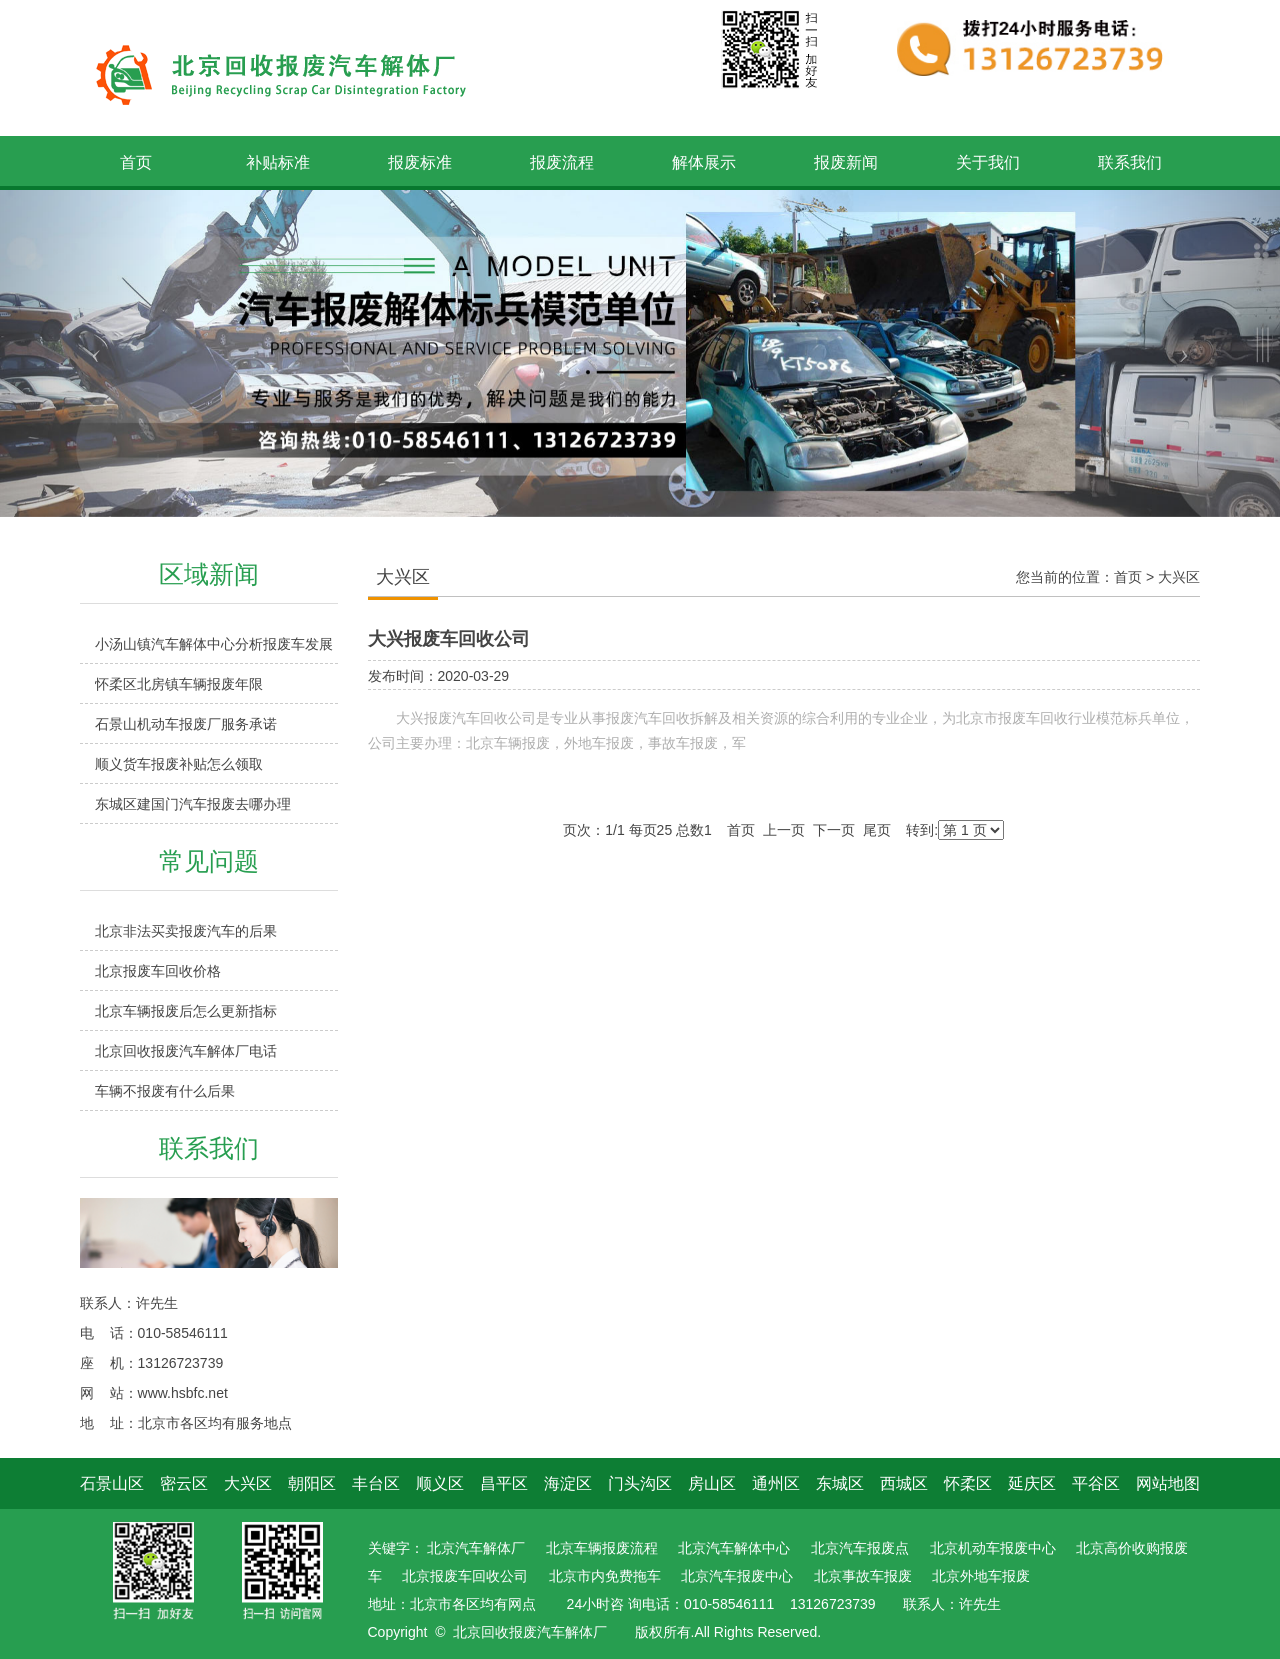 Image resolution: width=1280 pixels, height=1659 pixels. What do you see at coordinates (860, 1548) in the screenshot?
I see `北京汽车报废点` at bounding box center [860, 1548].